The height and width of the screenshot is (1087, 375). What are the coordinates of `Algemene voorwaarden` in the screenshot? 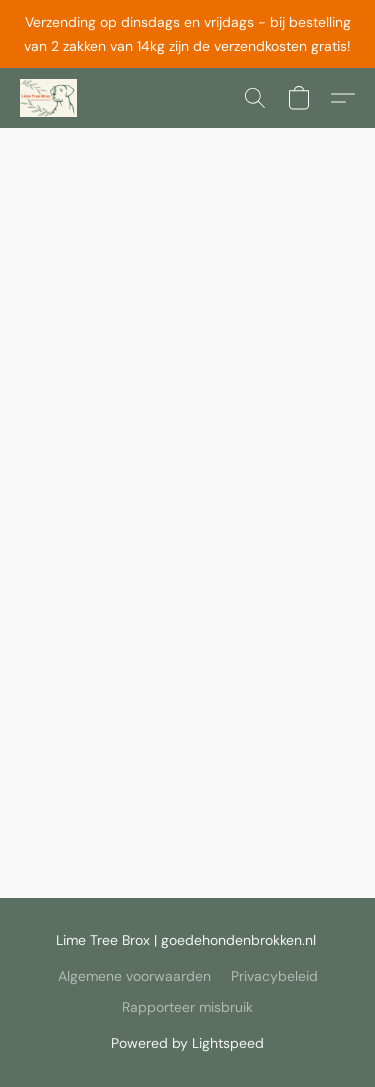 It's located at (134, 976).